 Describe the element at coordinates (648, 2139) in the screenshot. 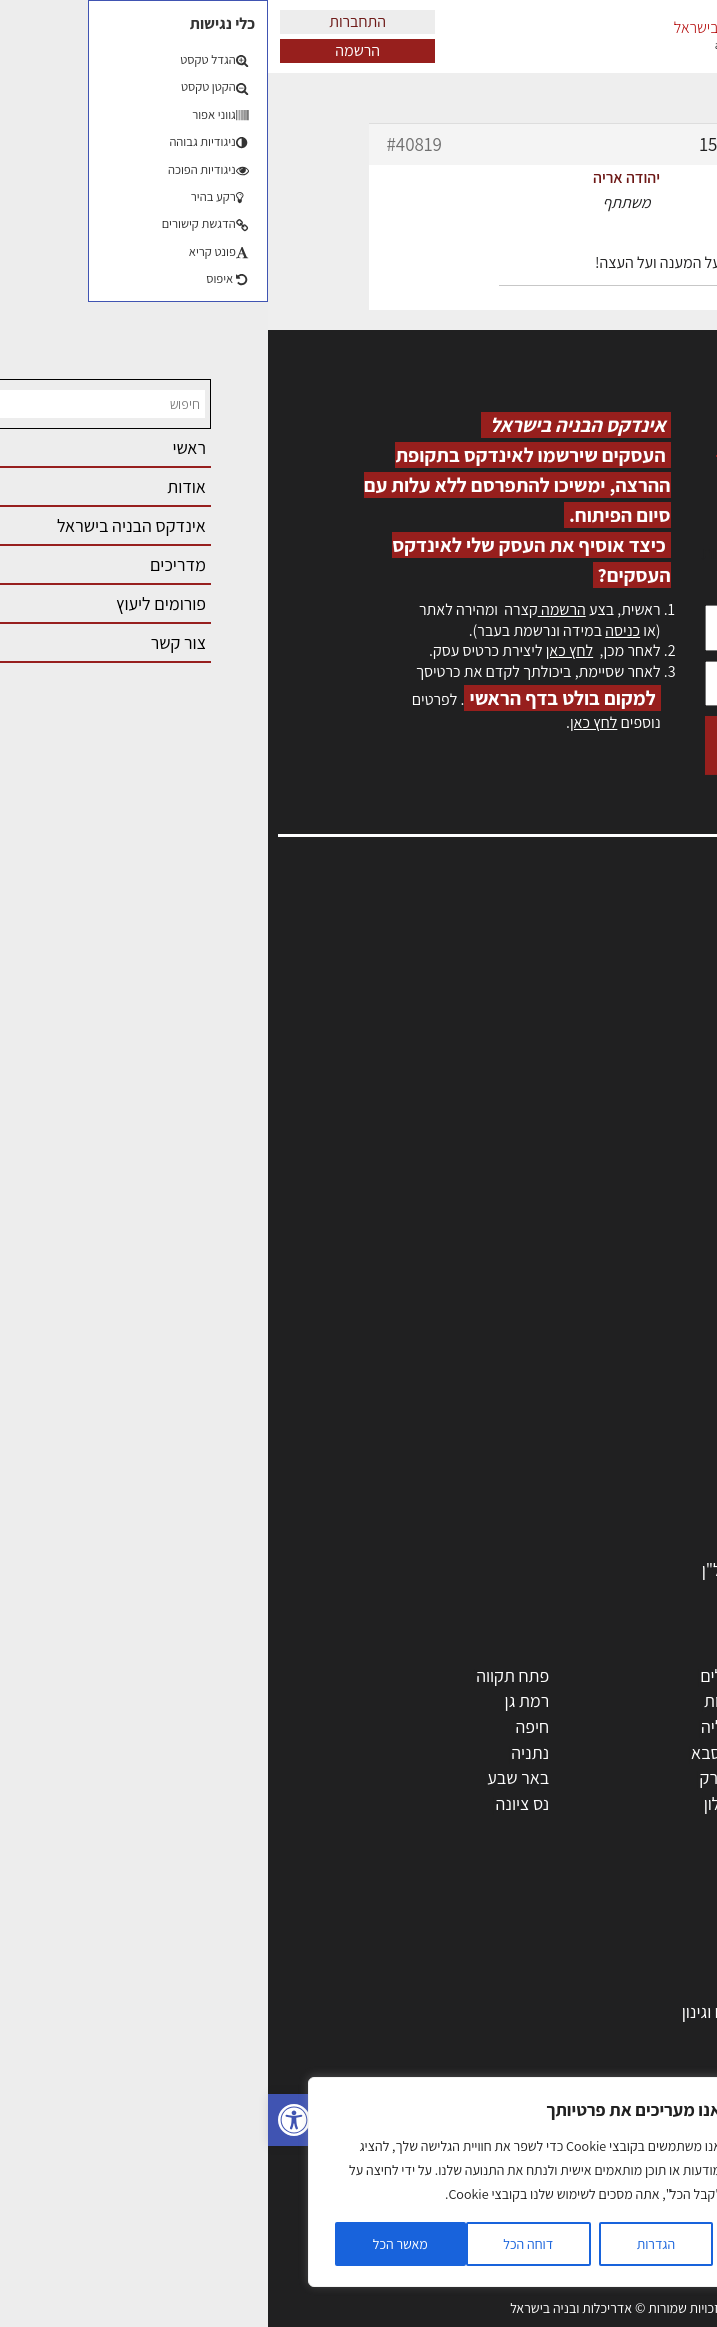

I see `עיצוב הבית` at that location.